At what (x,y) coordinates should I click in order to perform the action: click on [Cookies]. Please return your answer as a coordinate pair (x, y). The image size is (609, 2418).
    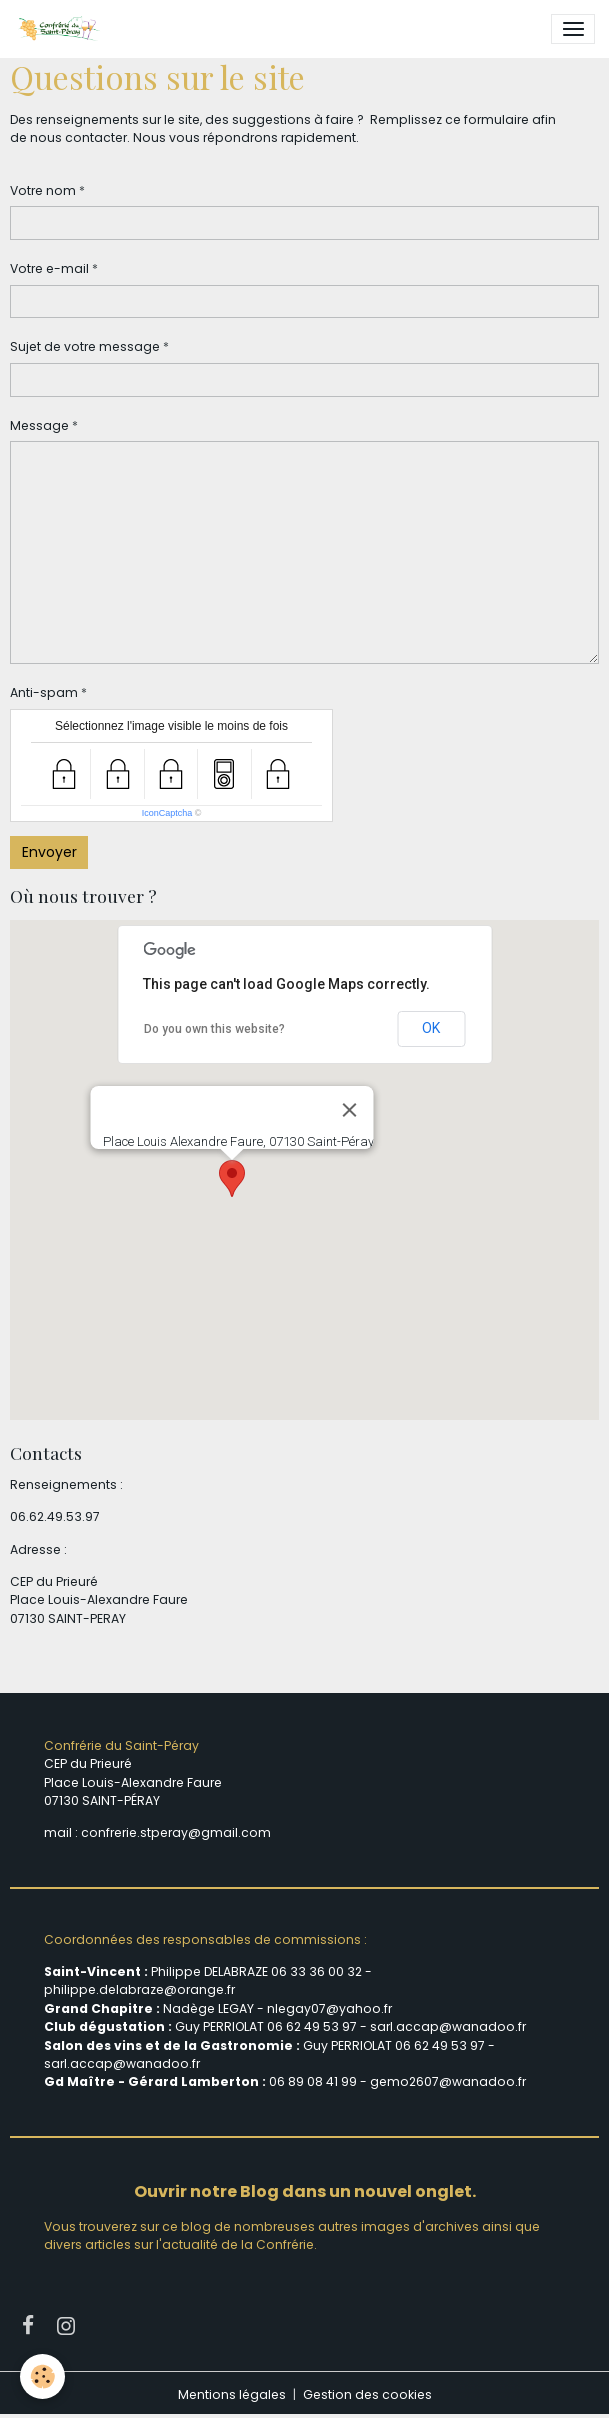
    Looking at the image, I should click on (42, 2376).